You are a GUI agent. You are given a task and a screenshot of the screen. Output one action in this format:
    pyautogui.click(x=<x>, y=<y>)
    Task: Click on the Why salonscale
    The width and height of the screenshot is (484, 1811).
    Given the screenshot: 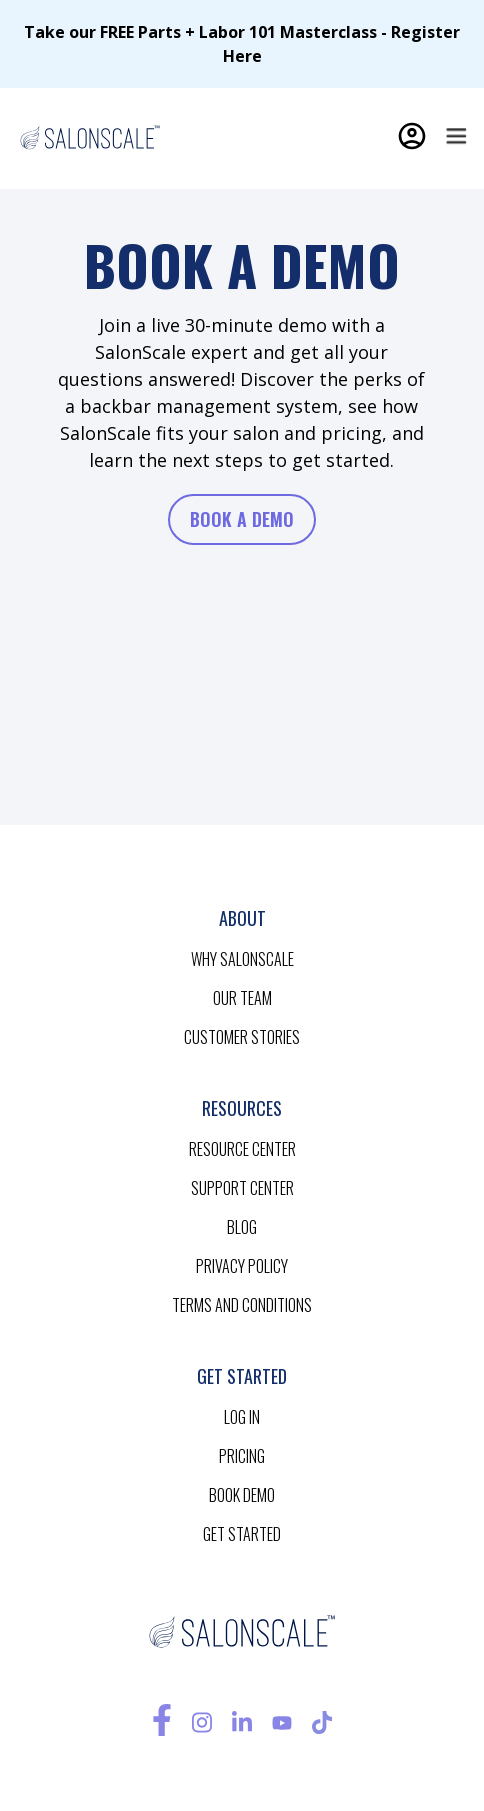 What is the action you would take?
    pyautogui.click(x=242, y=959)
    